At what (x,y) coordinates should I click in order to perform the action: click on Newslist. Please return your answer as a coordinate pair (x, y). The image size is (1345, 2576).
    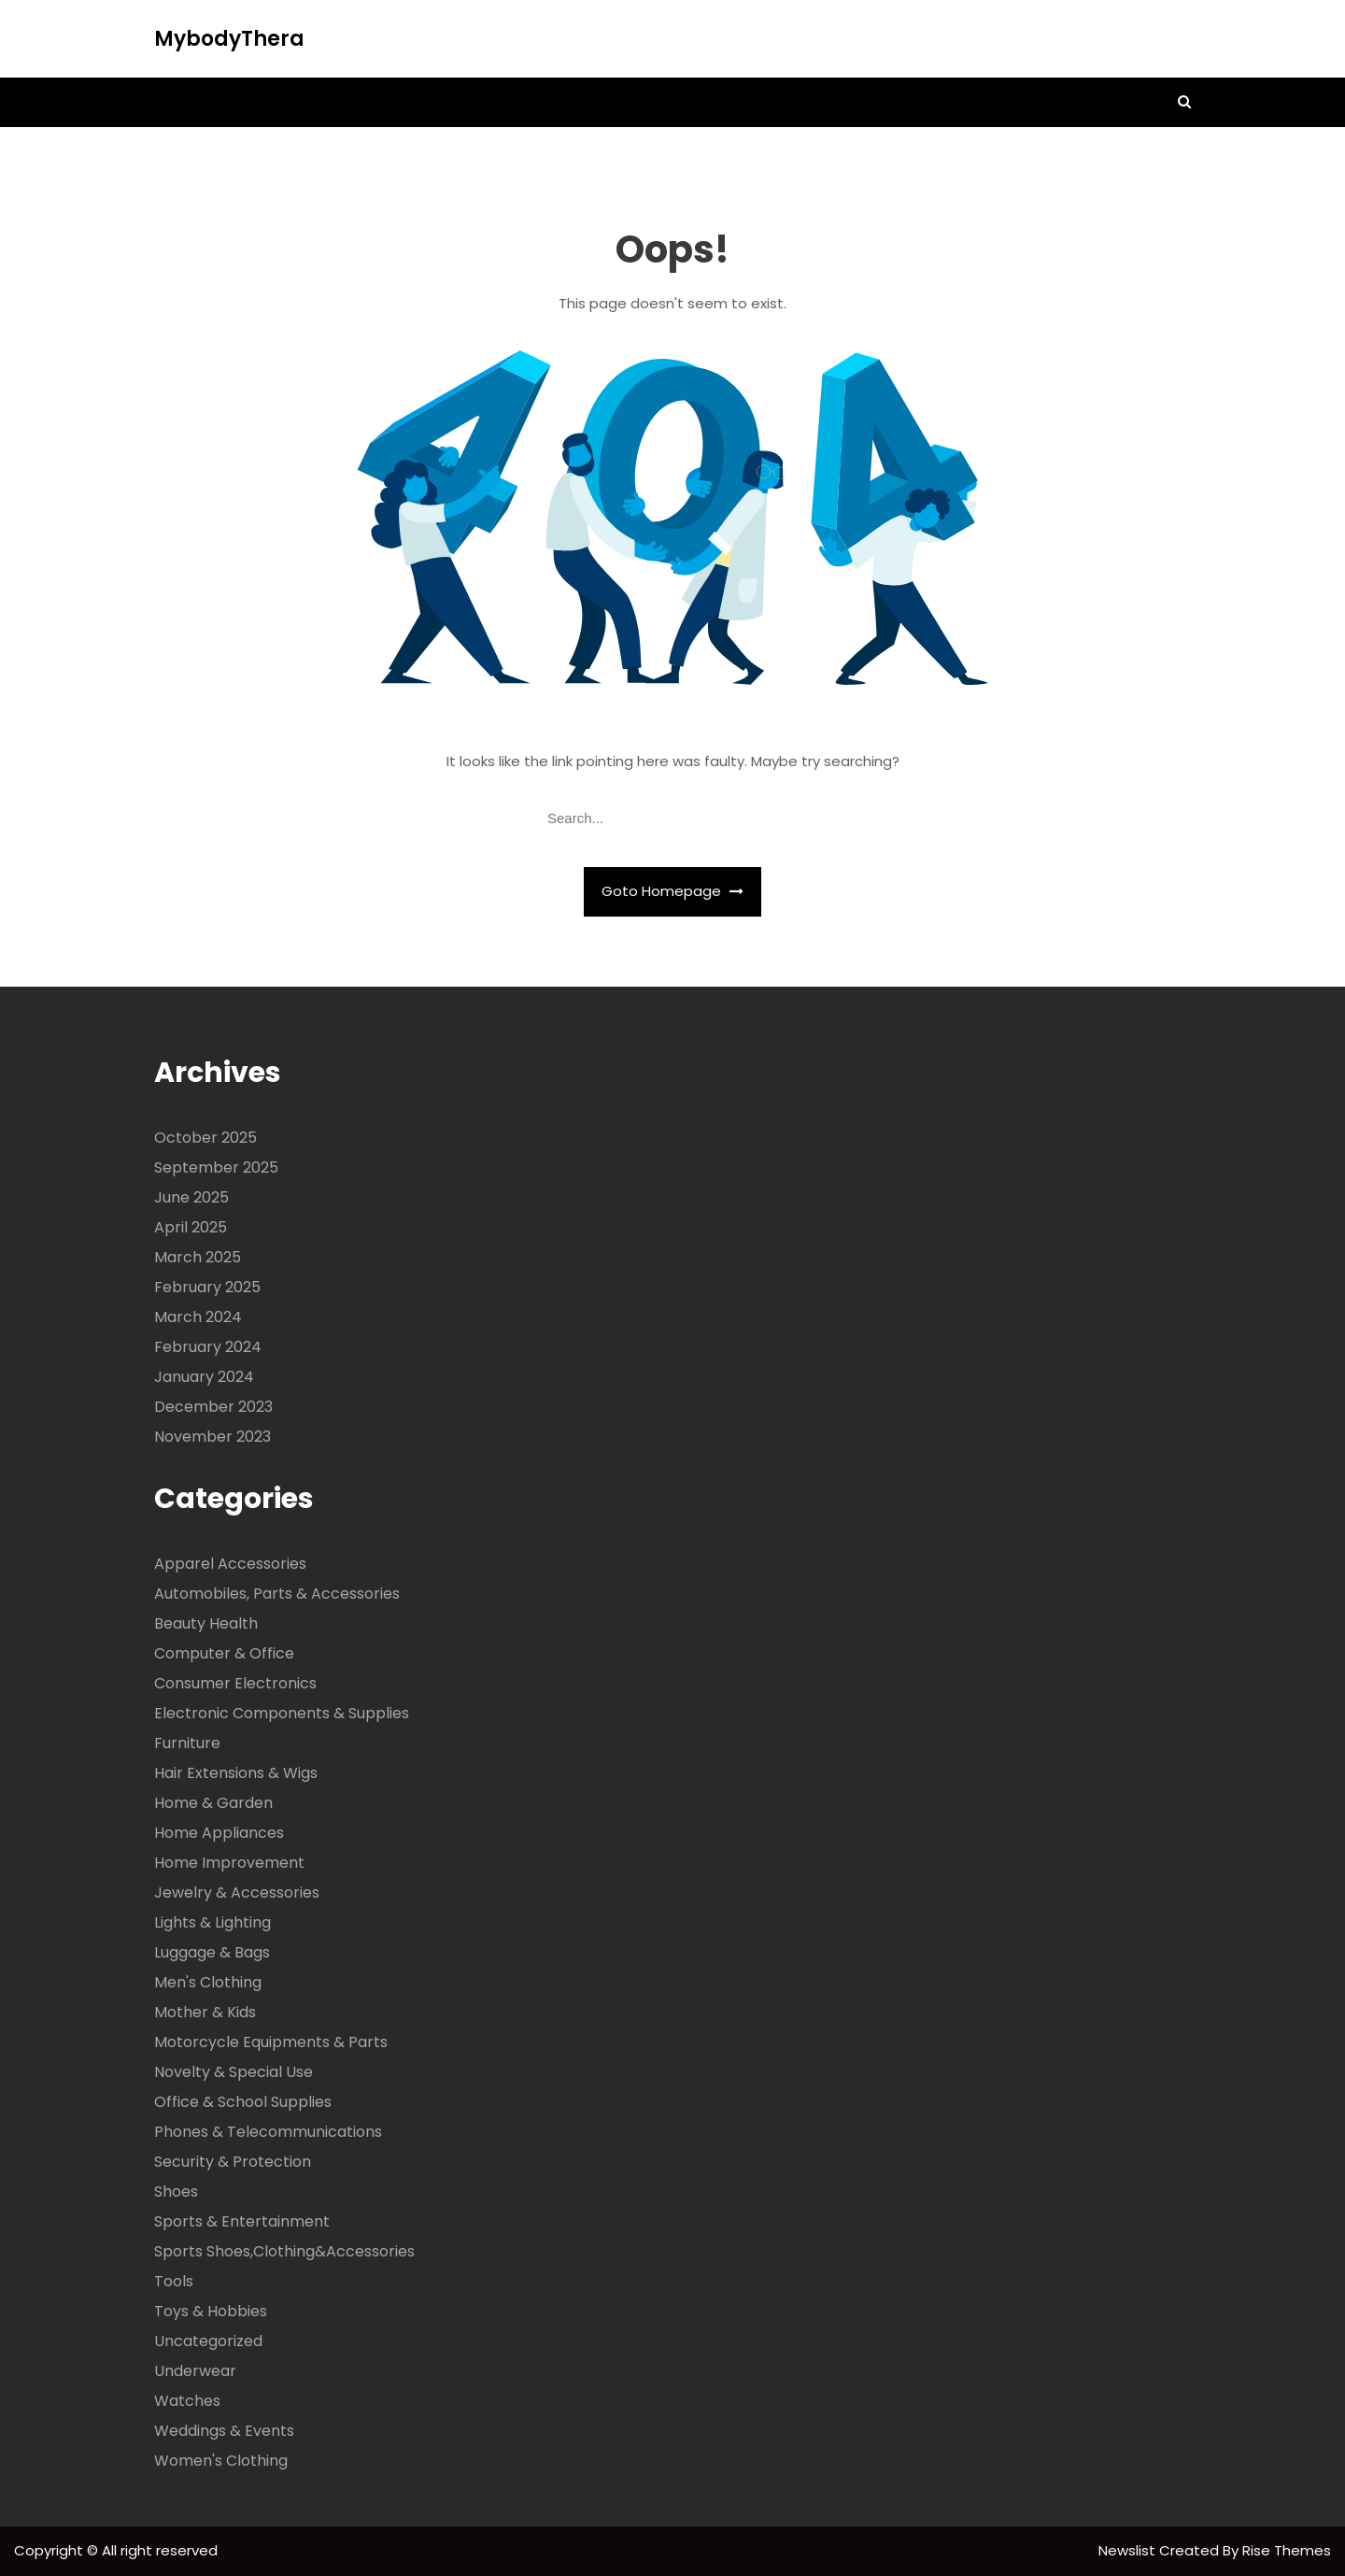
    Looking at the image, I should click on (1128, 2550).